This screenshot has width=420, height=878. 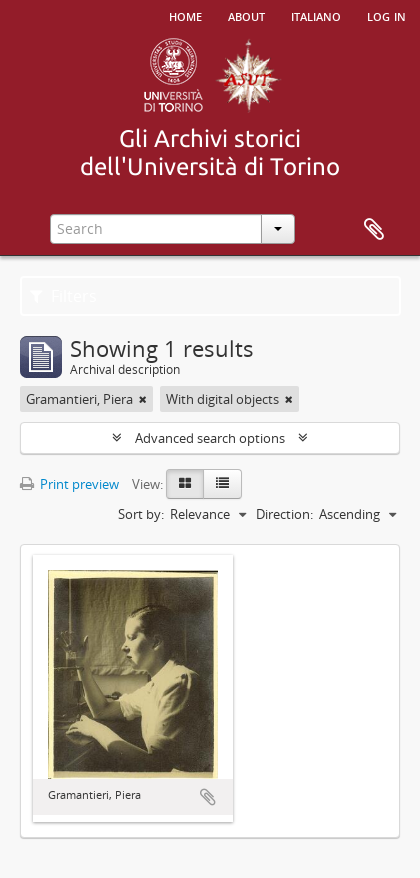 What do you see at coordinates (210, 438) in the screenshot?
I see `Advanced search options` at bounding box center [210, 438].